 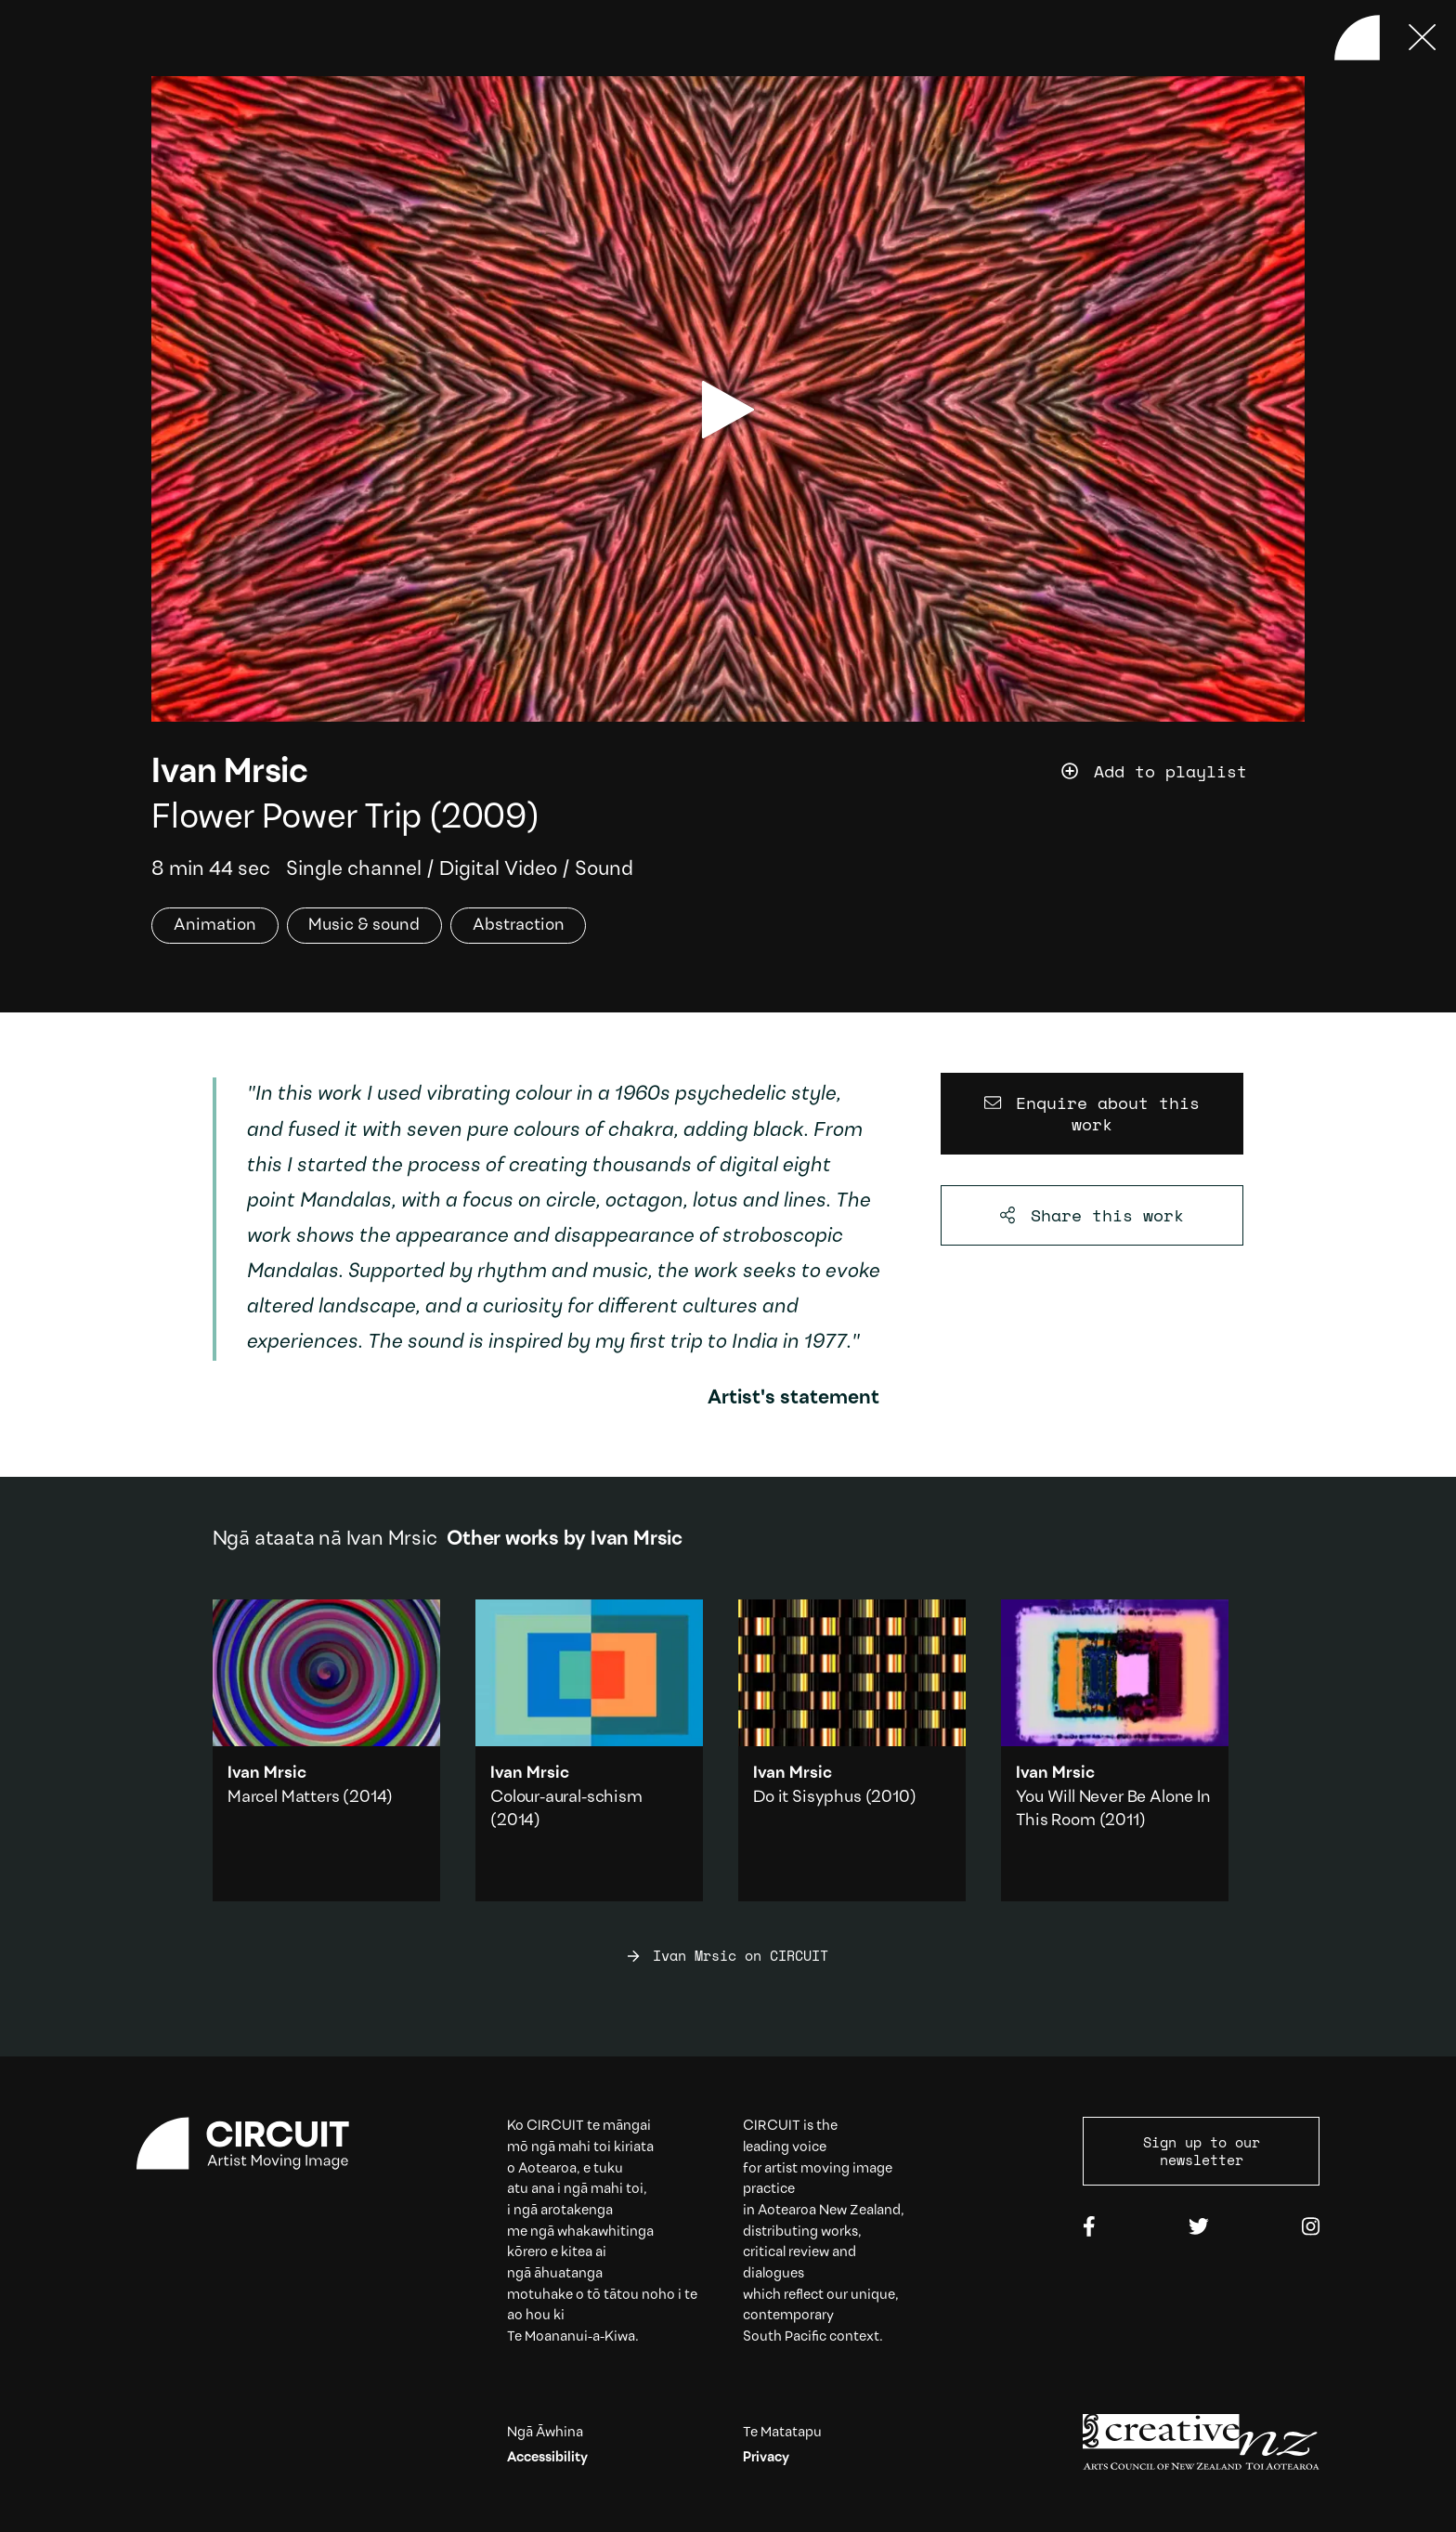 I want to click on [Circuit home], so click(x=254, y=2144).